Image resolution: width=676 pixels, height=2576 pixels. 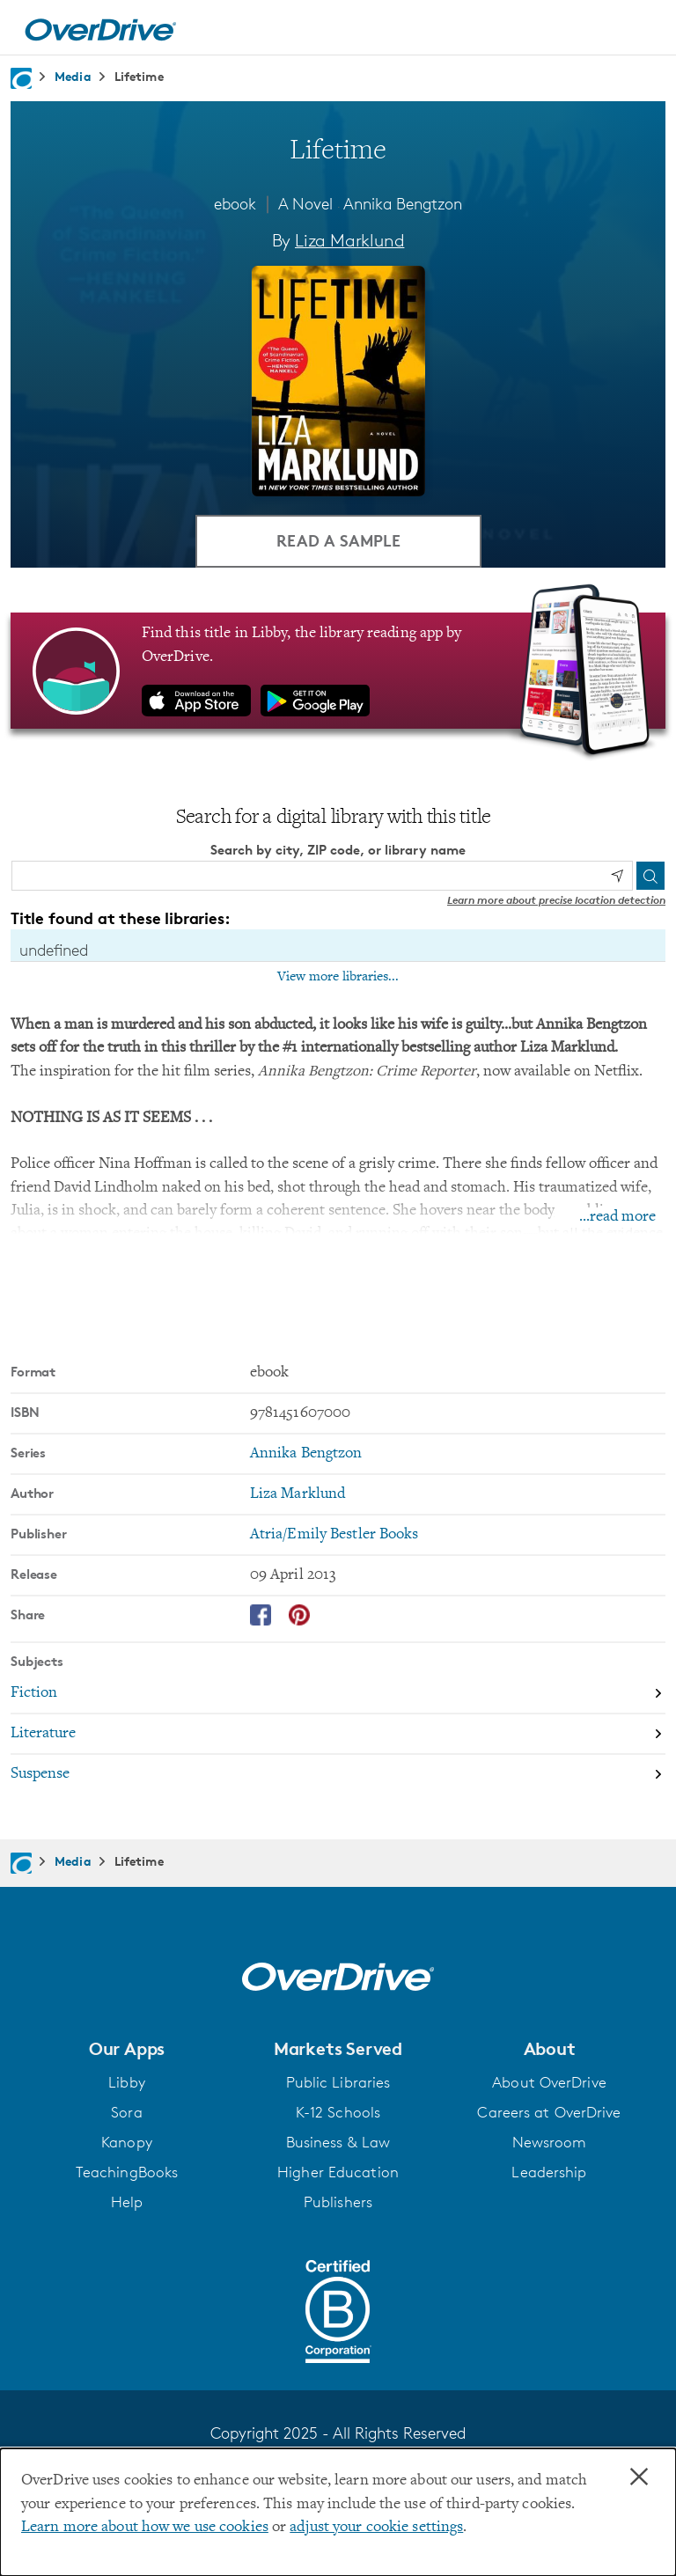 What do you see at coordinates (306, 1454) in the screenshot?
I see `Annika Bengtzon [Search by series, Annika Bengtzon]` at bounding box center [306, 1454].